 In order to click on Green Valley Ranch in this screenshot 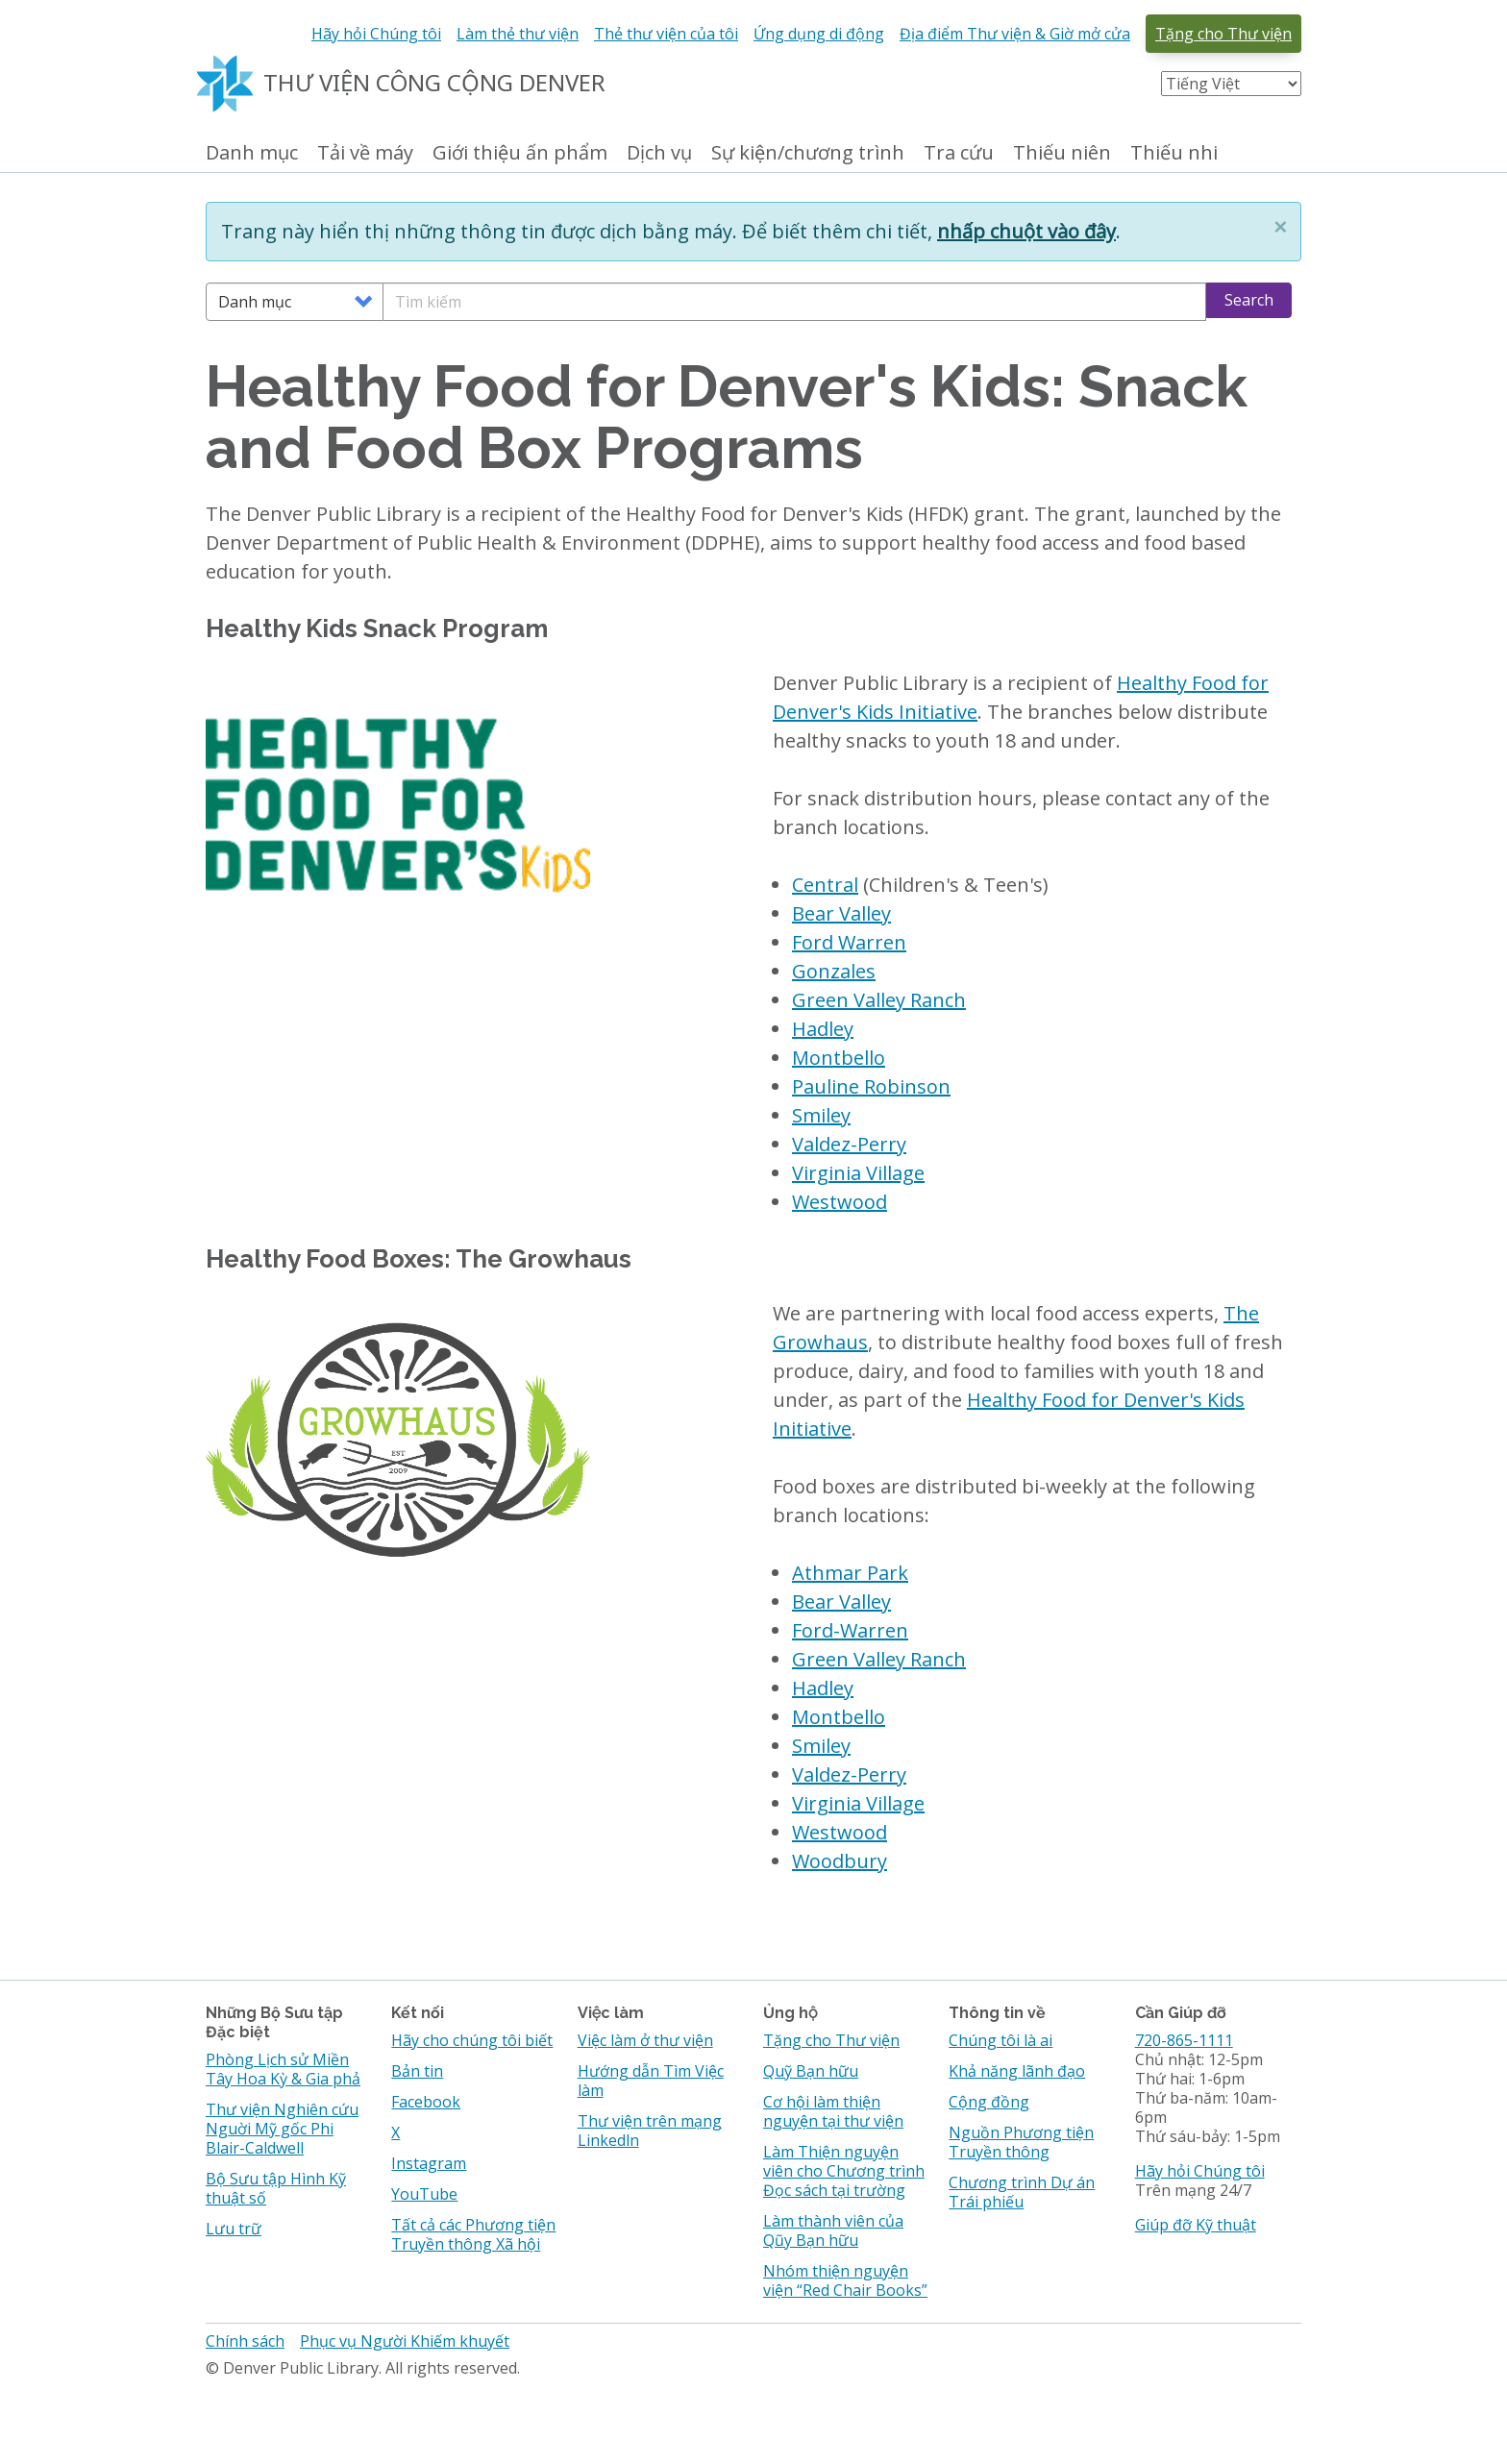, I will do `click(879, 1000)`.